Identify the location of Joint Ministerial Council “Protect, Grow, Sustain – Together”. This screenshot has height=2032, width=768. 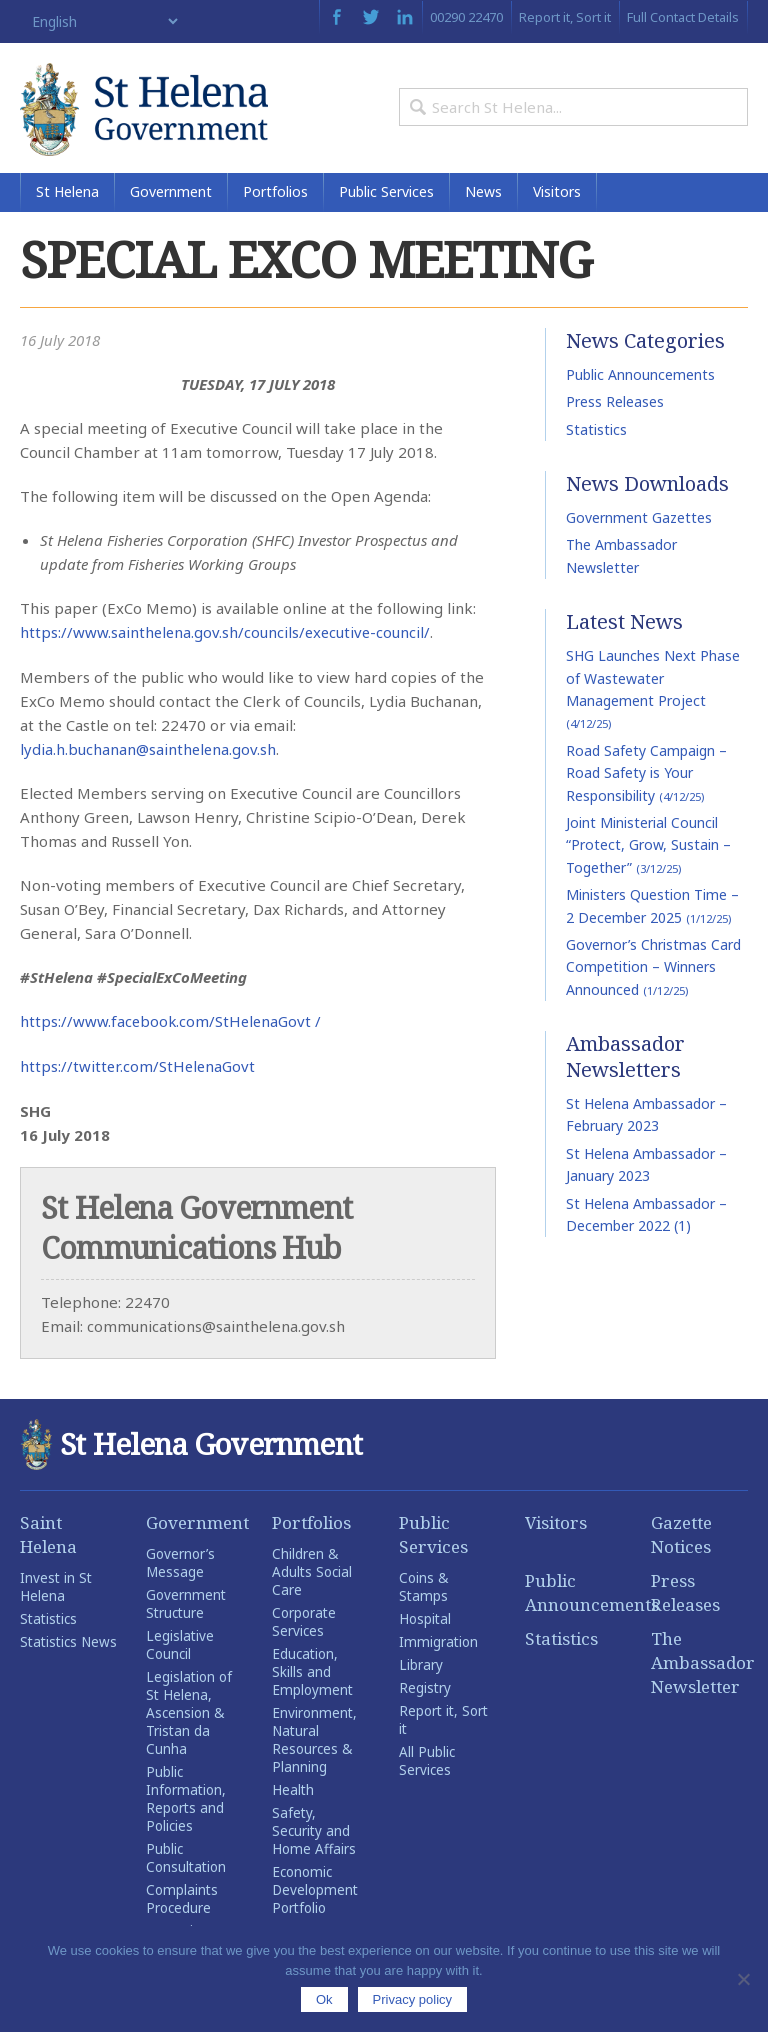
(648, 852).